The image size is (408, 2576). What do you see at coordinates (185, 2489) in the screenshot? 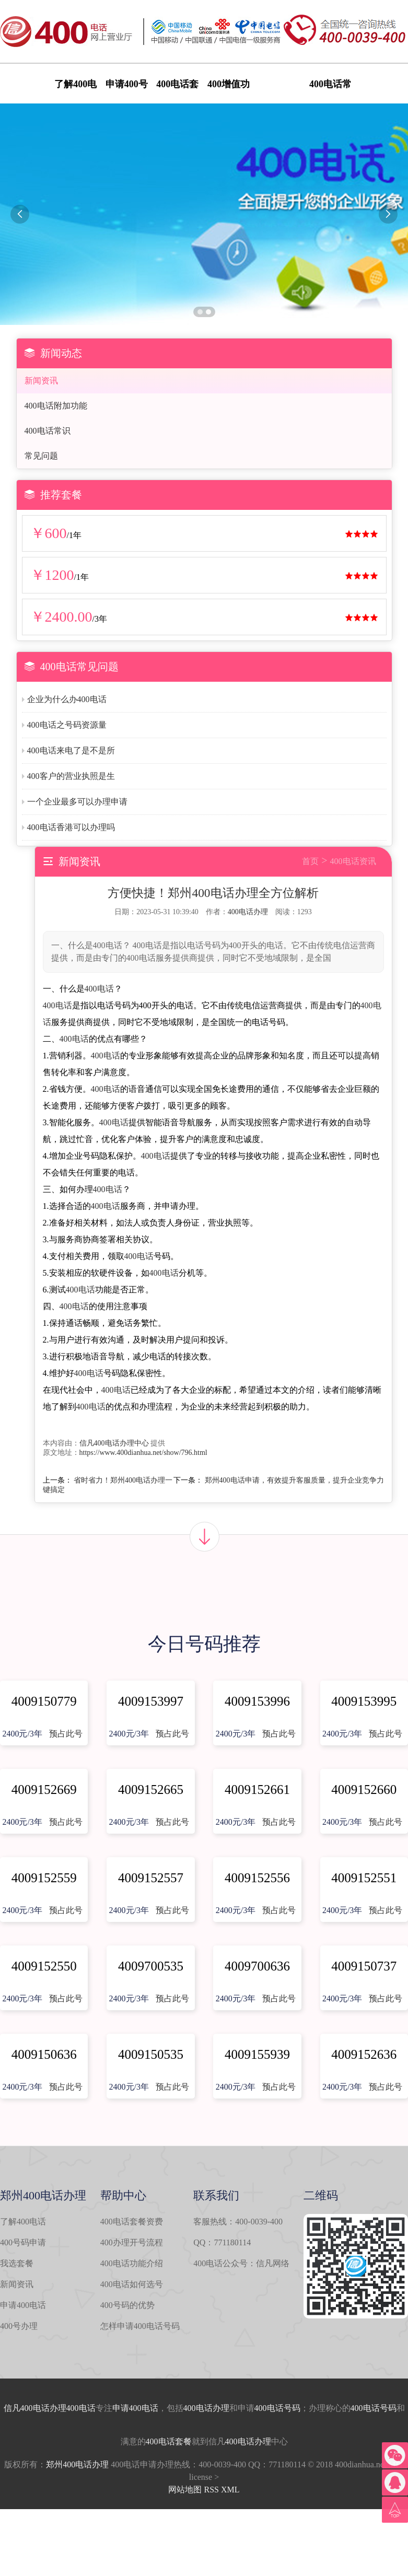
I see `网站地图` at bounding box center [185, 2489].